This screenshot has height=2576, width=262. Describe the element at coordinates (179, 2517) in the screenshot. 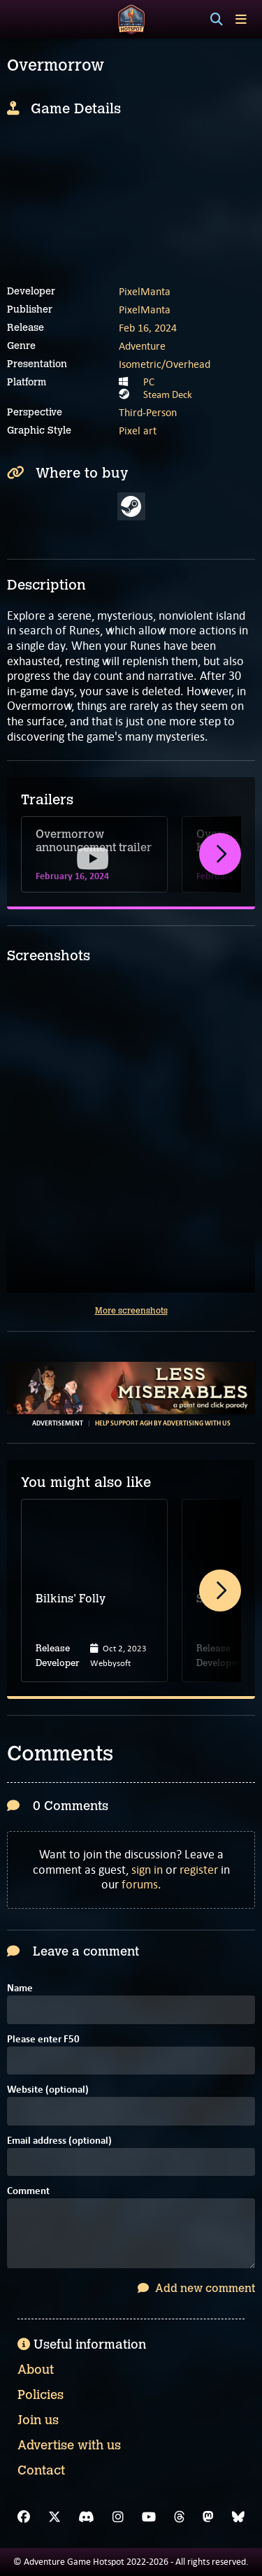

I see `[Threads]` at that location.